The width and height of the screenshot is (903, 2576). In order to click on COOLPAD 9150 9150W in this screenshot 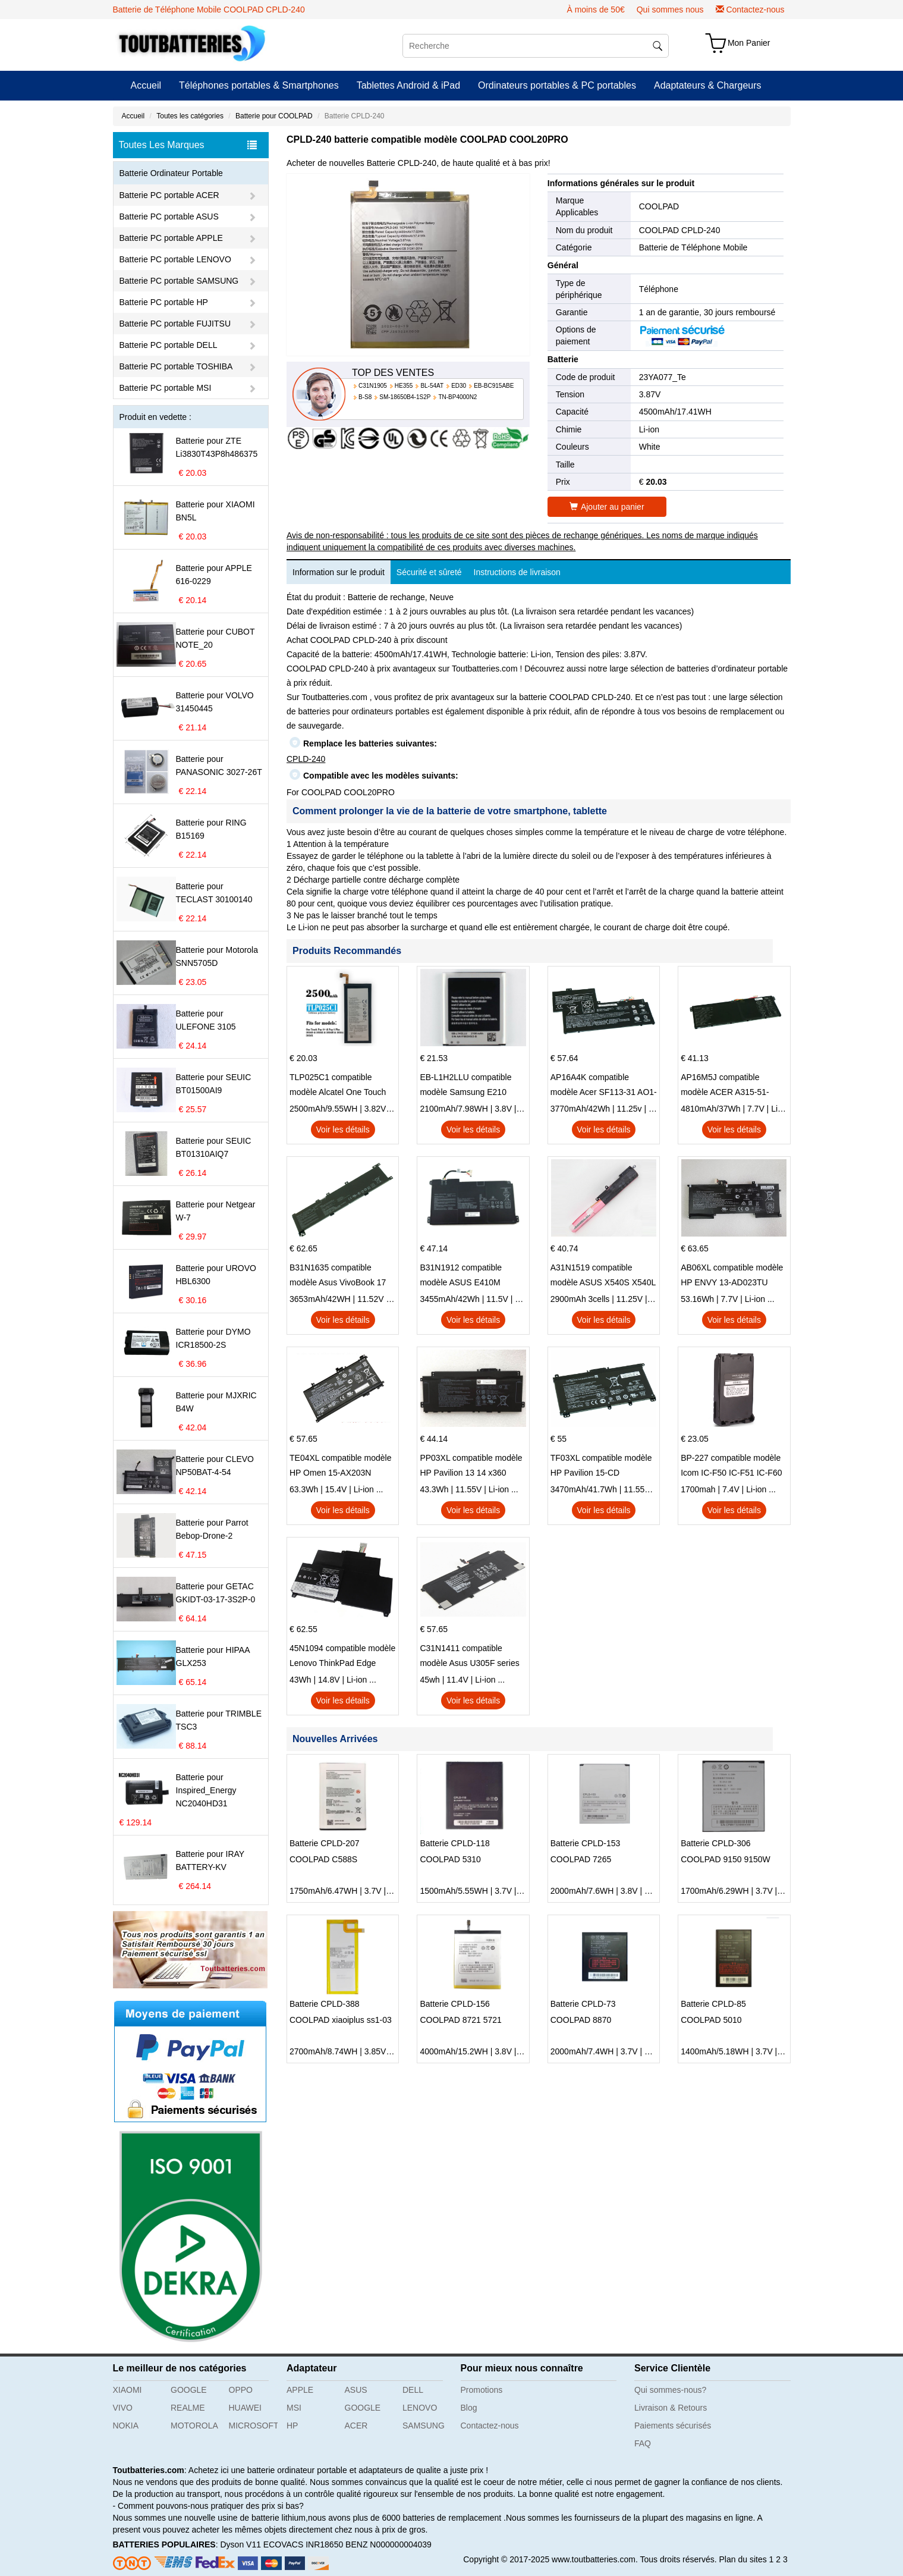, I will do `click(725, 1859)`.